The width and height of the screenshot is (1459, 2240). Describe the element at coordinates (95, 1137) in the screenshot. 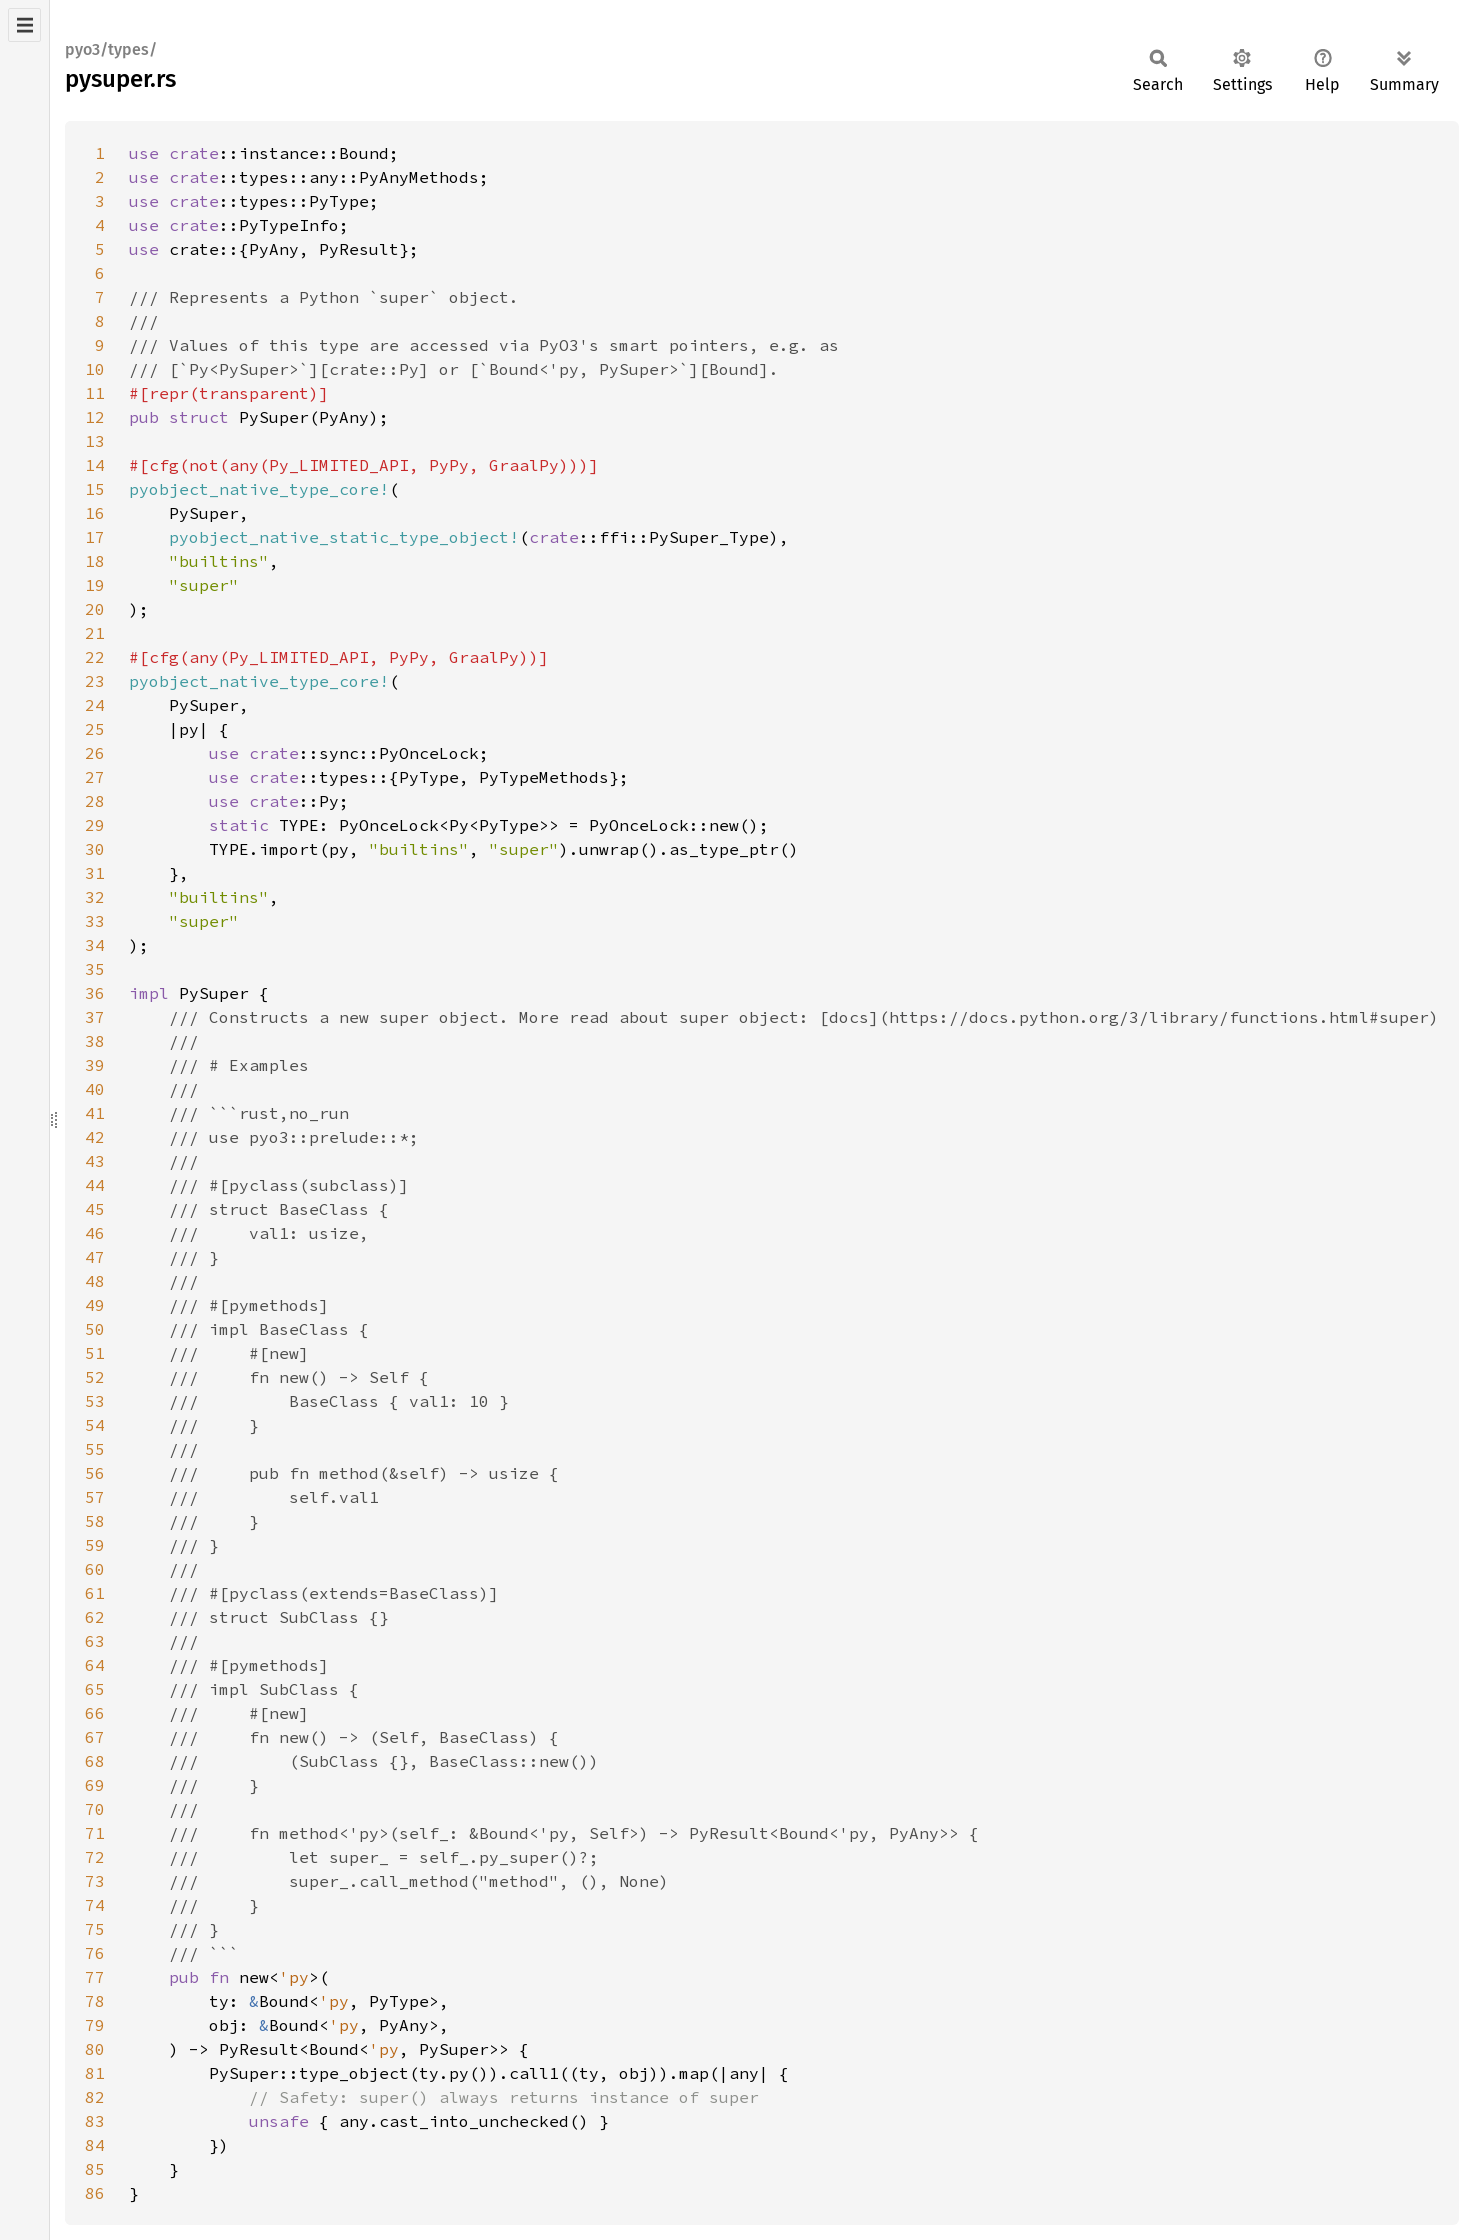

I see `42` at that location.